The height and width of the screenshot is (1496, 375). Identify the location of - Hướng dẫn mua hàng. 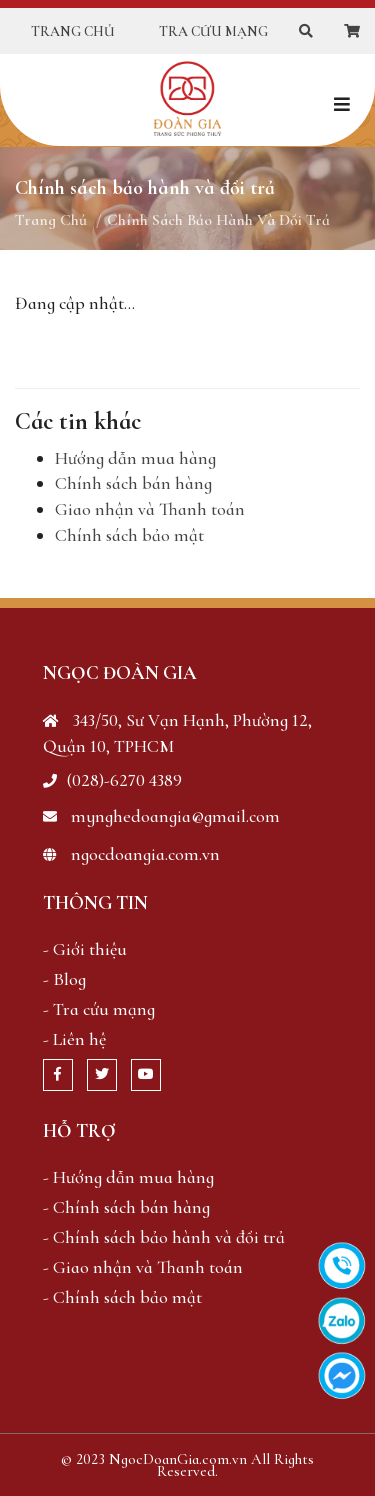
(128, 1177).